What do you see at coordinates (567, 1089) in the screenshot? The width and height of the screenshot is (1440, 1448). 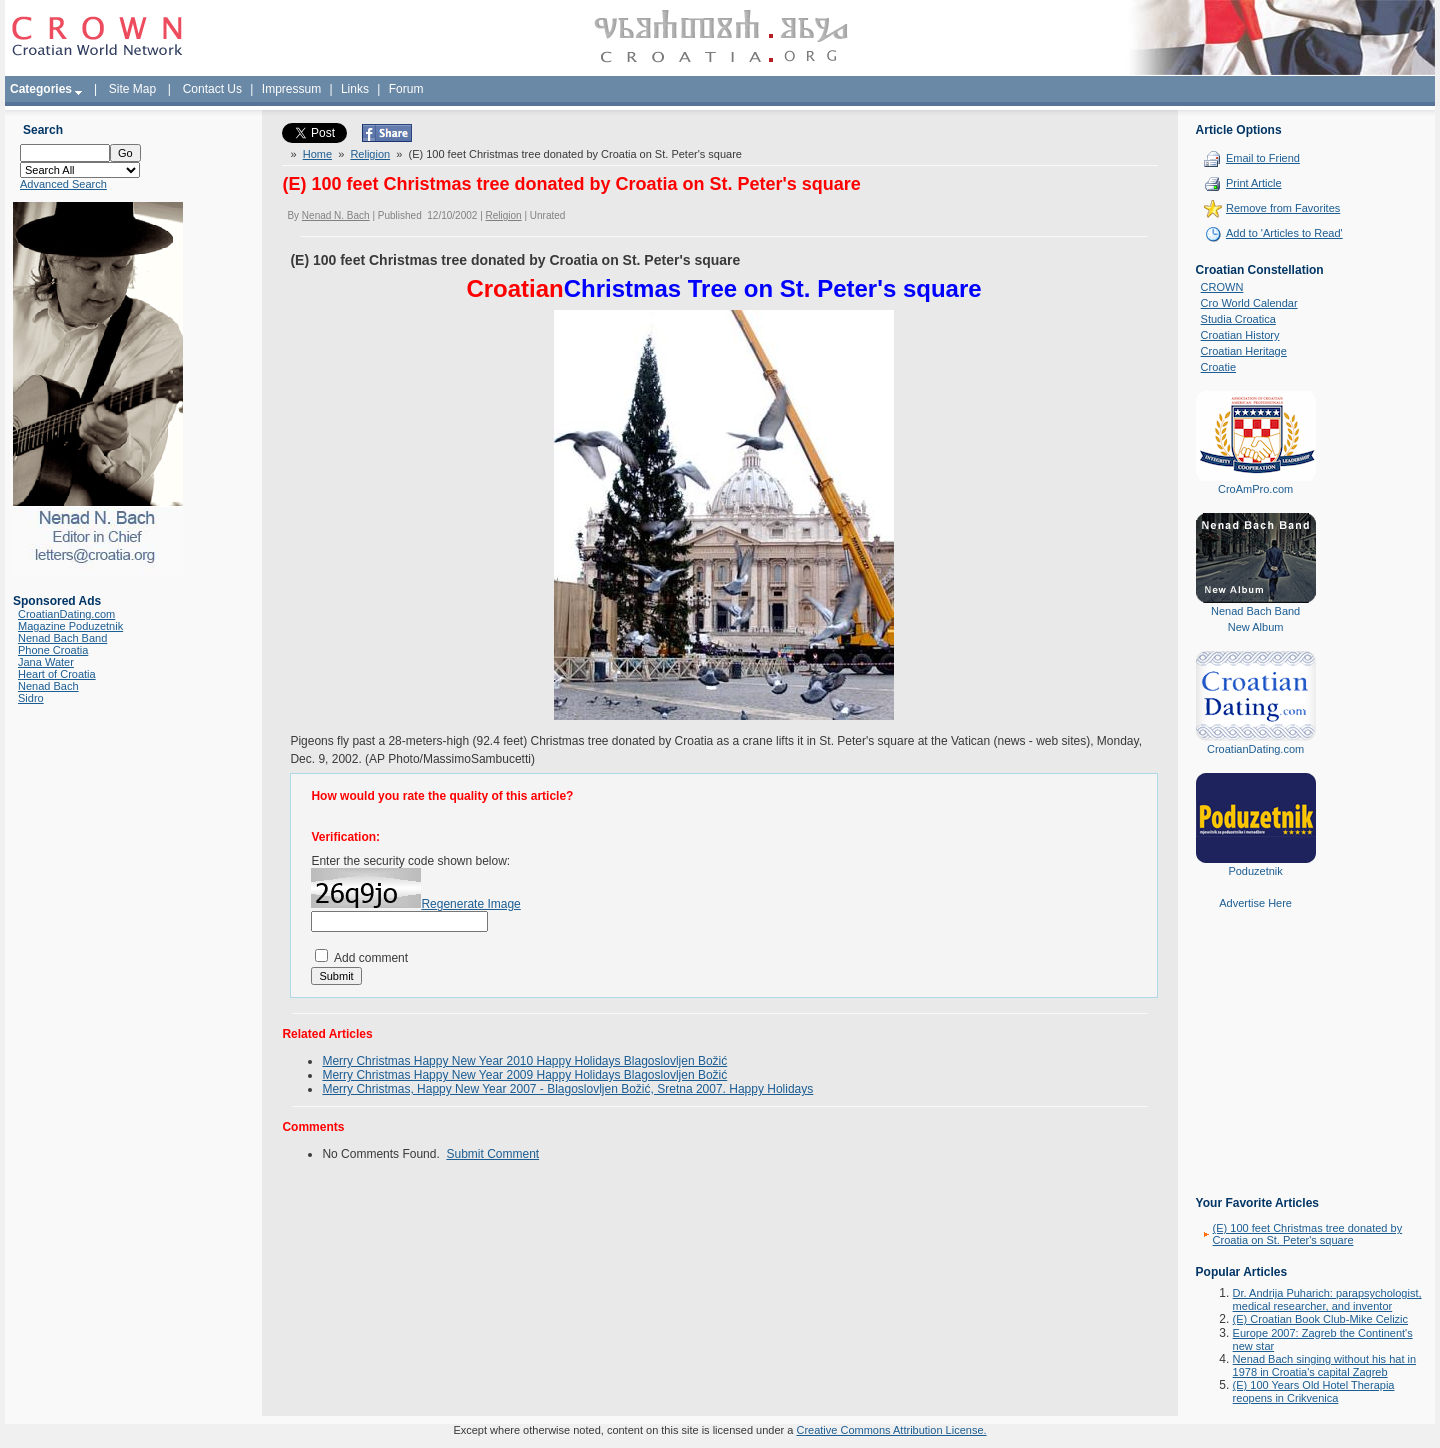 I see `Merry Christmas, Happy New Year 2007 - Blagoslovljen Božić, Sretna 2007. Happy Holidays` at bounding box center [567, 1089].